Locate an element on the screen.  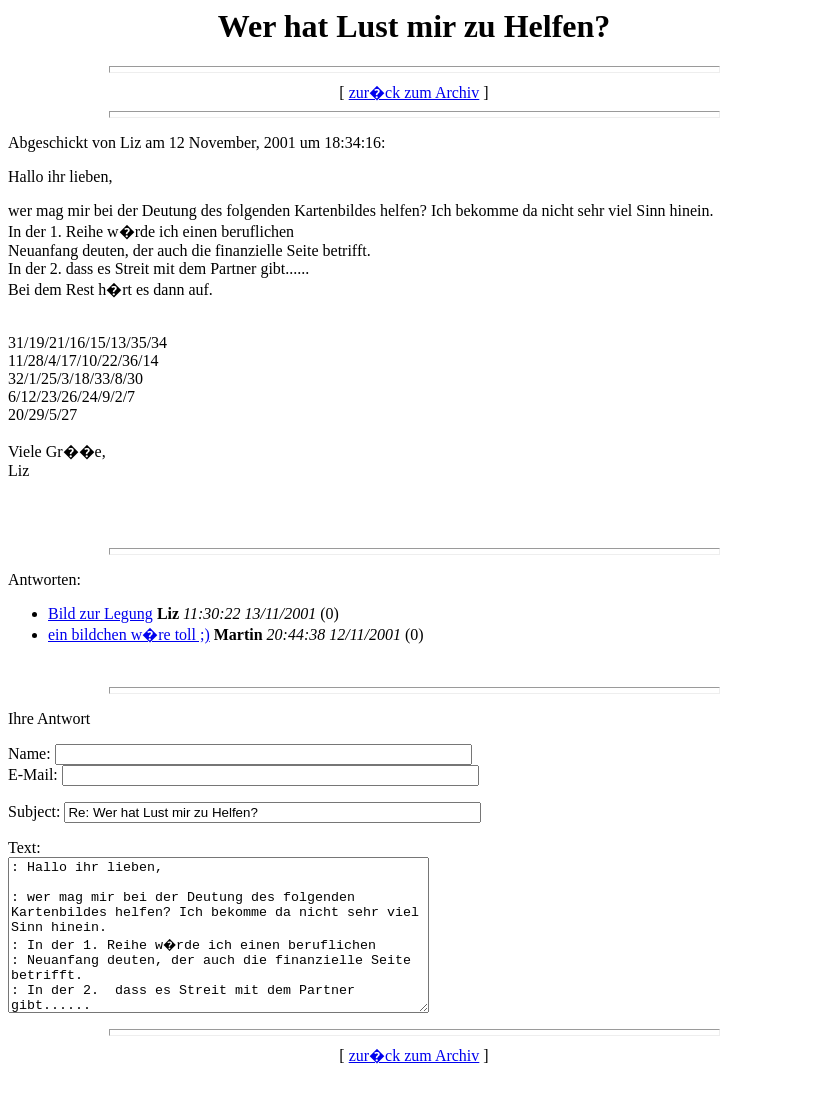
Antworten: is located at coordinates (44, 579).